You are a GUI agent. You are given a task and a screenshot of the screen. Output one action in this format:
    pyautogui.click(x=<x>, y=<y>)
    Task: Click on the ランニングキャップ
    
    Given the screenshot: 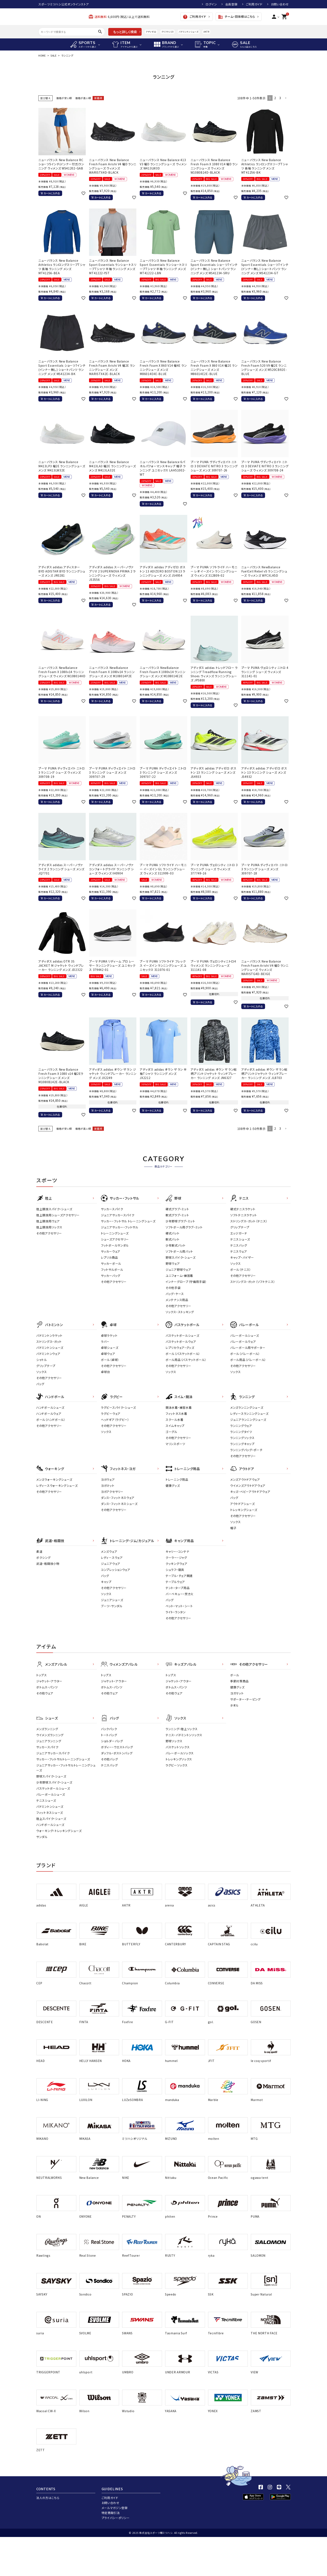 What is the action you would take?
    pyautogui.click(x=242, y=1483)
    